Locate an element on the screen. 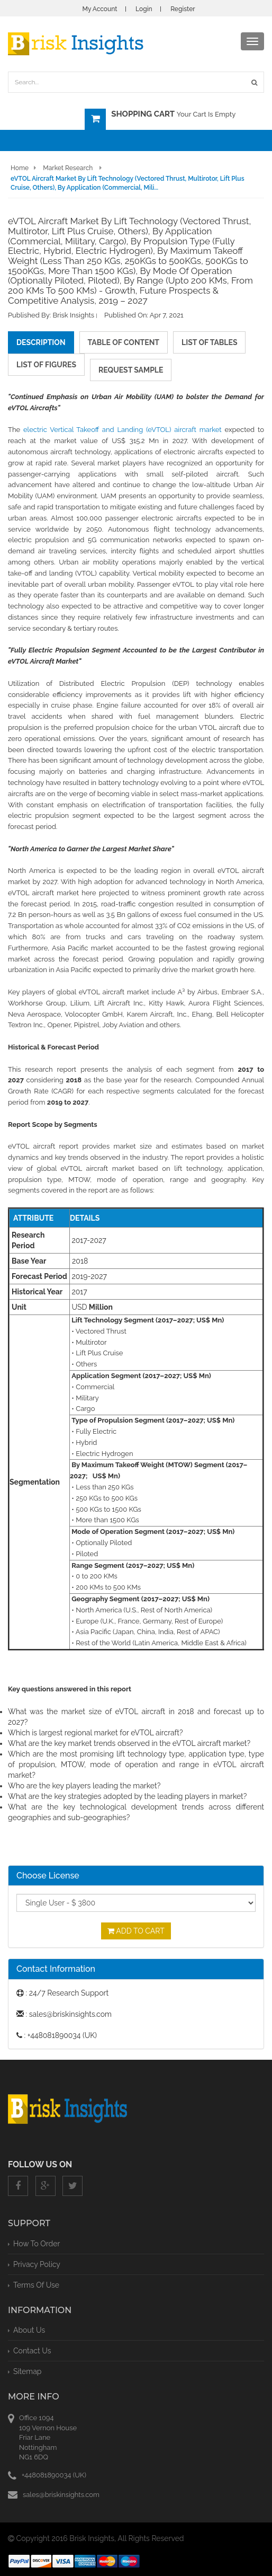  sales@briskinsights.com is located at coordinates (61, 2495).